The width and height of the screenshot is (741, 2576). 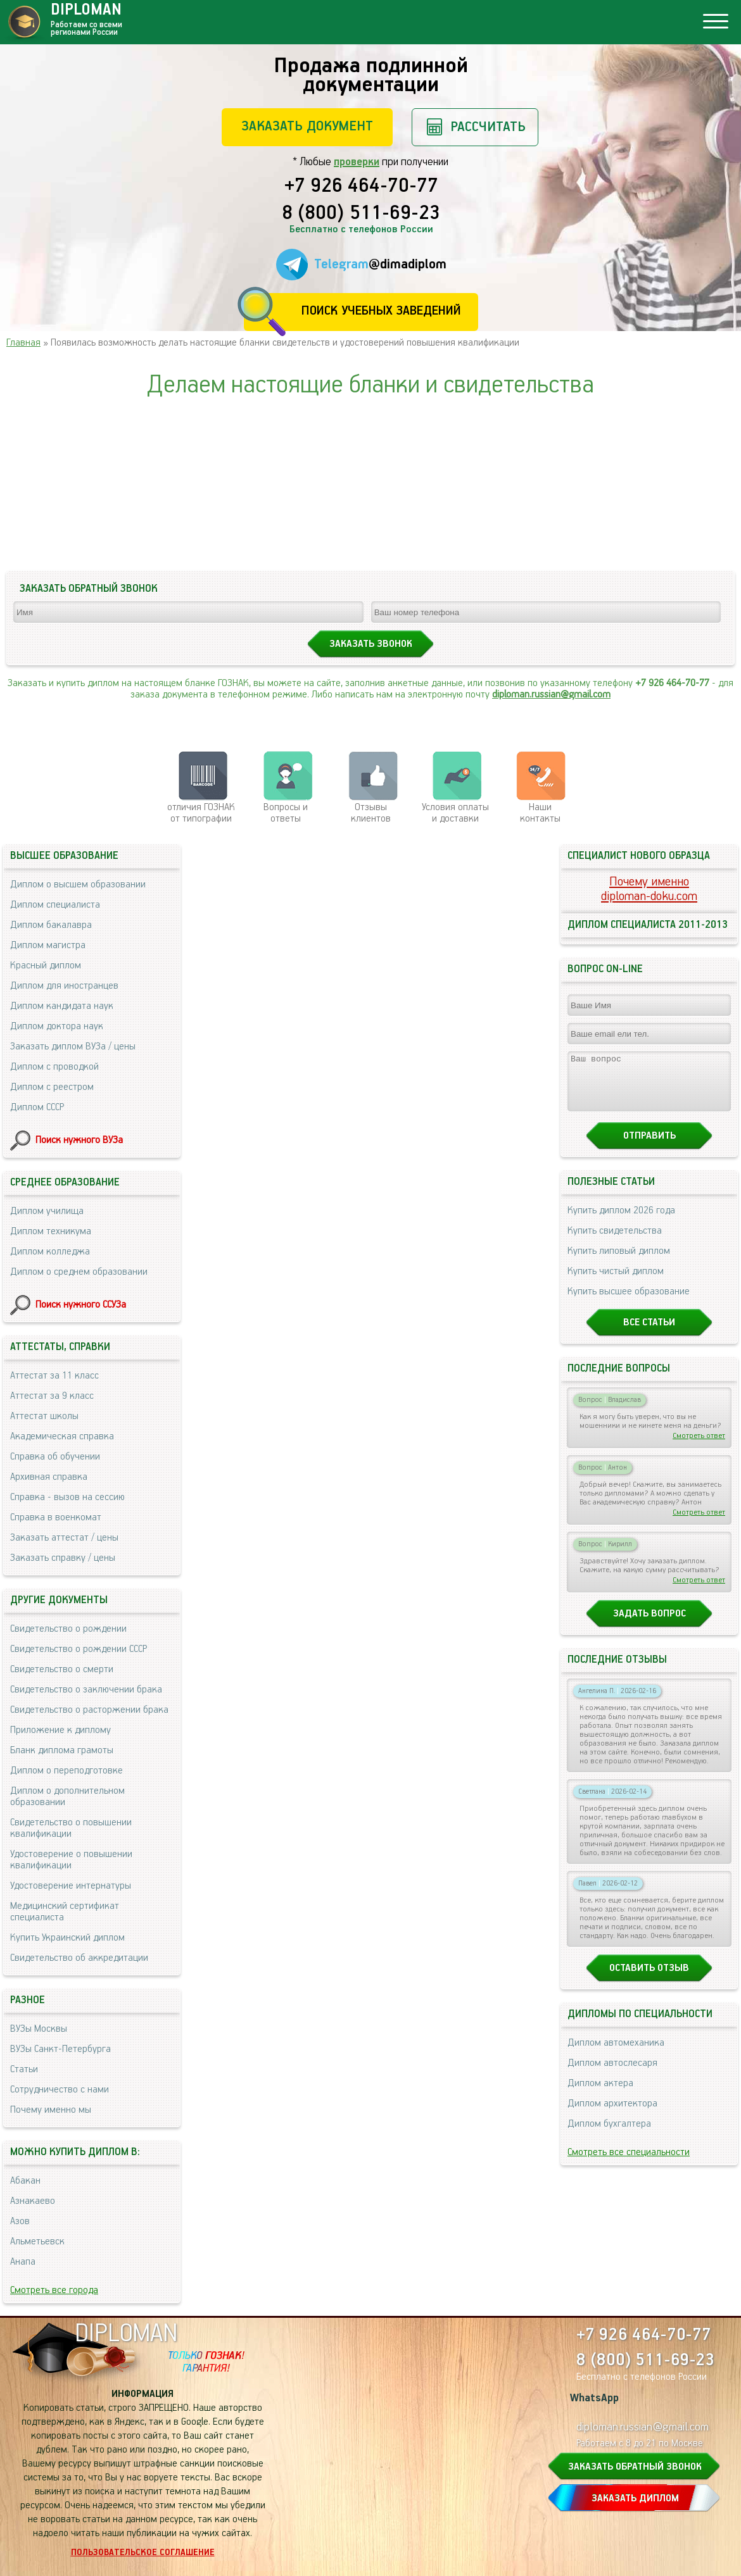 I want to click on Диплом доктора наук, so click(x=56, y=1026).